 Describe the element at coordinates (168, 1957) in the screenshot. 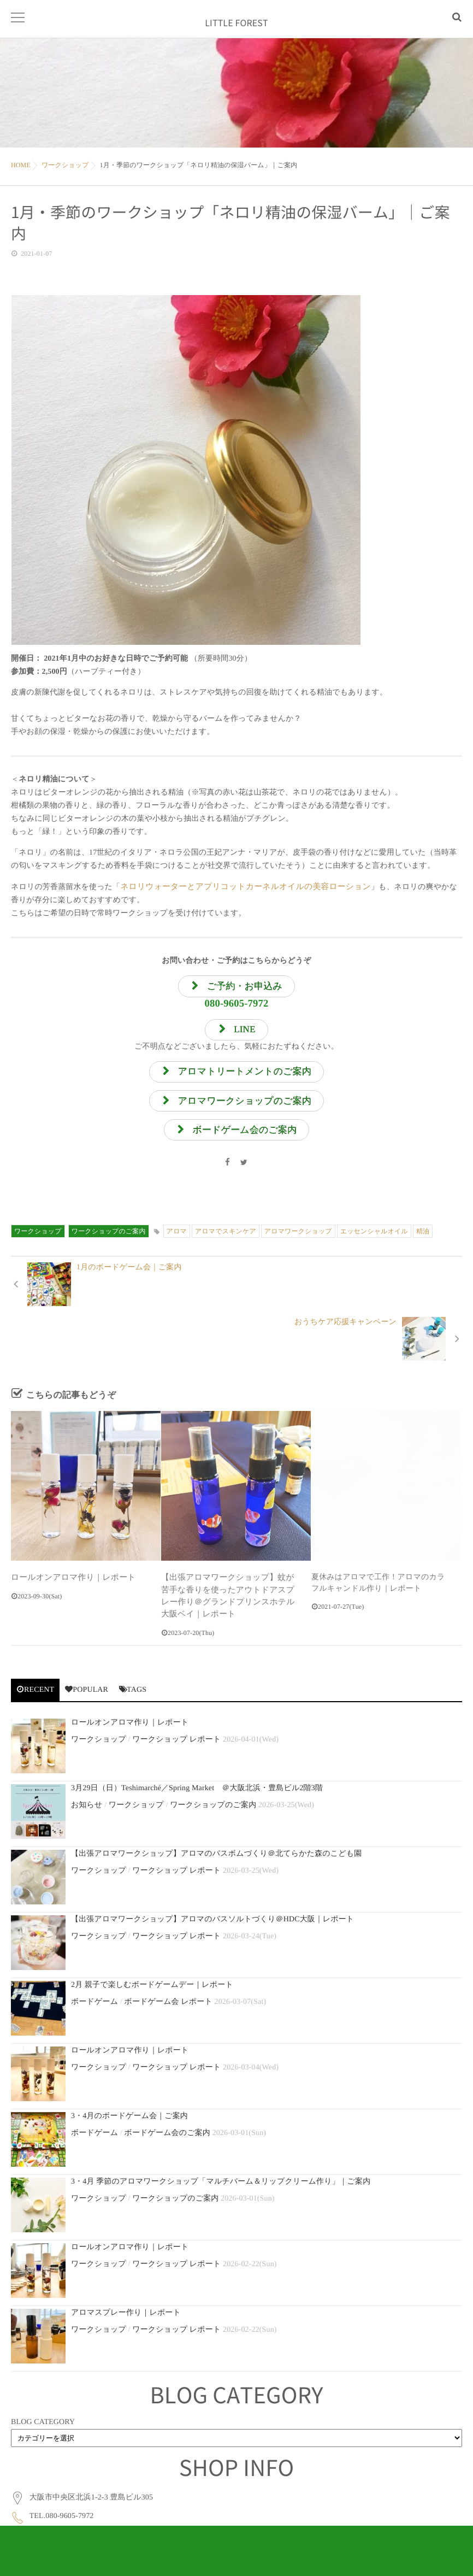

I see `ボードゲーム会 レポート` at that location.